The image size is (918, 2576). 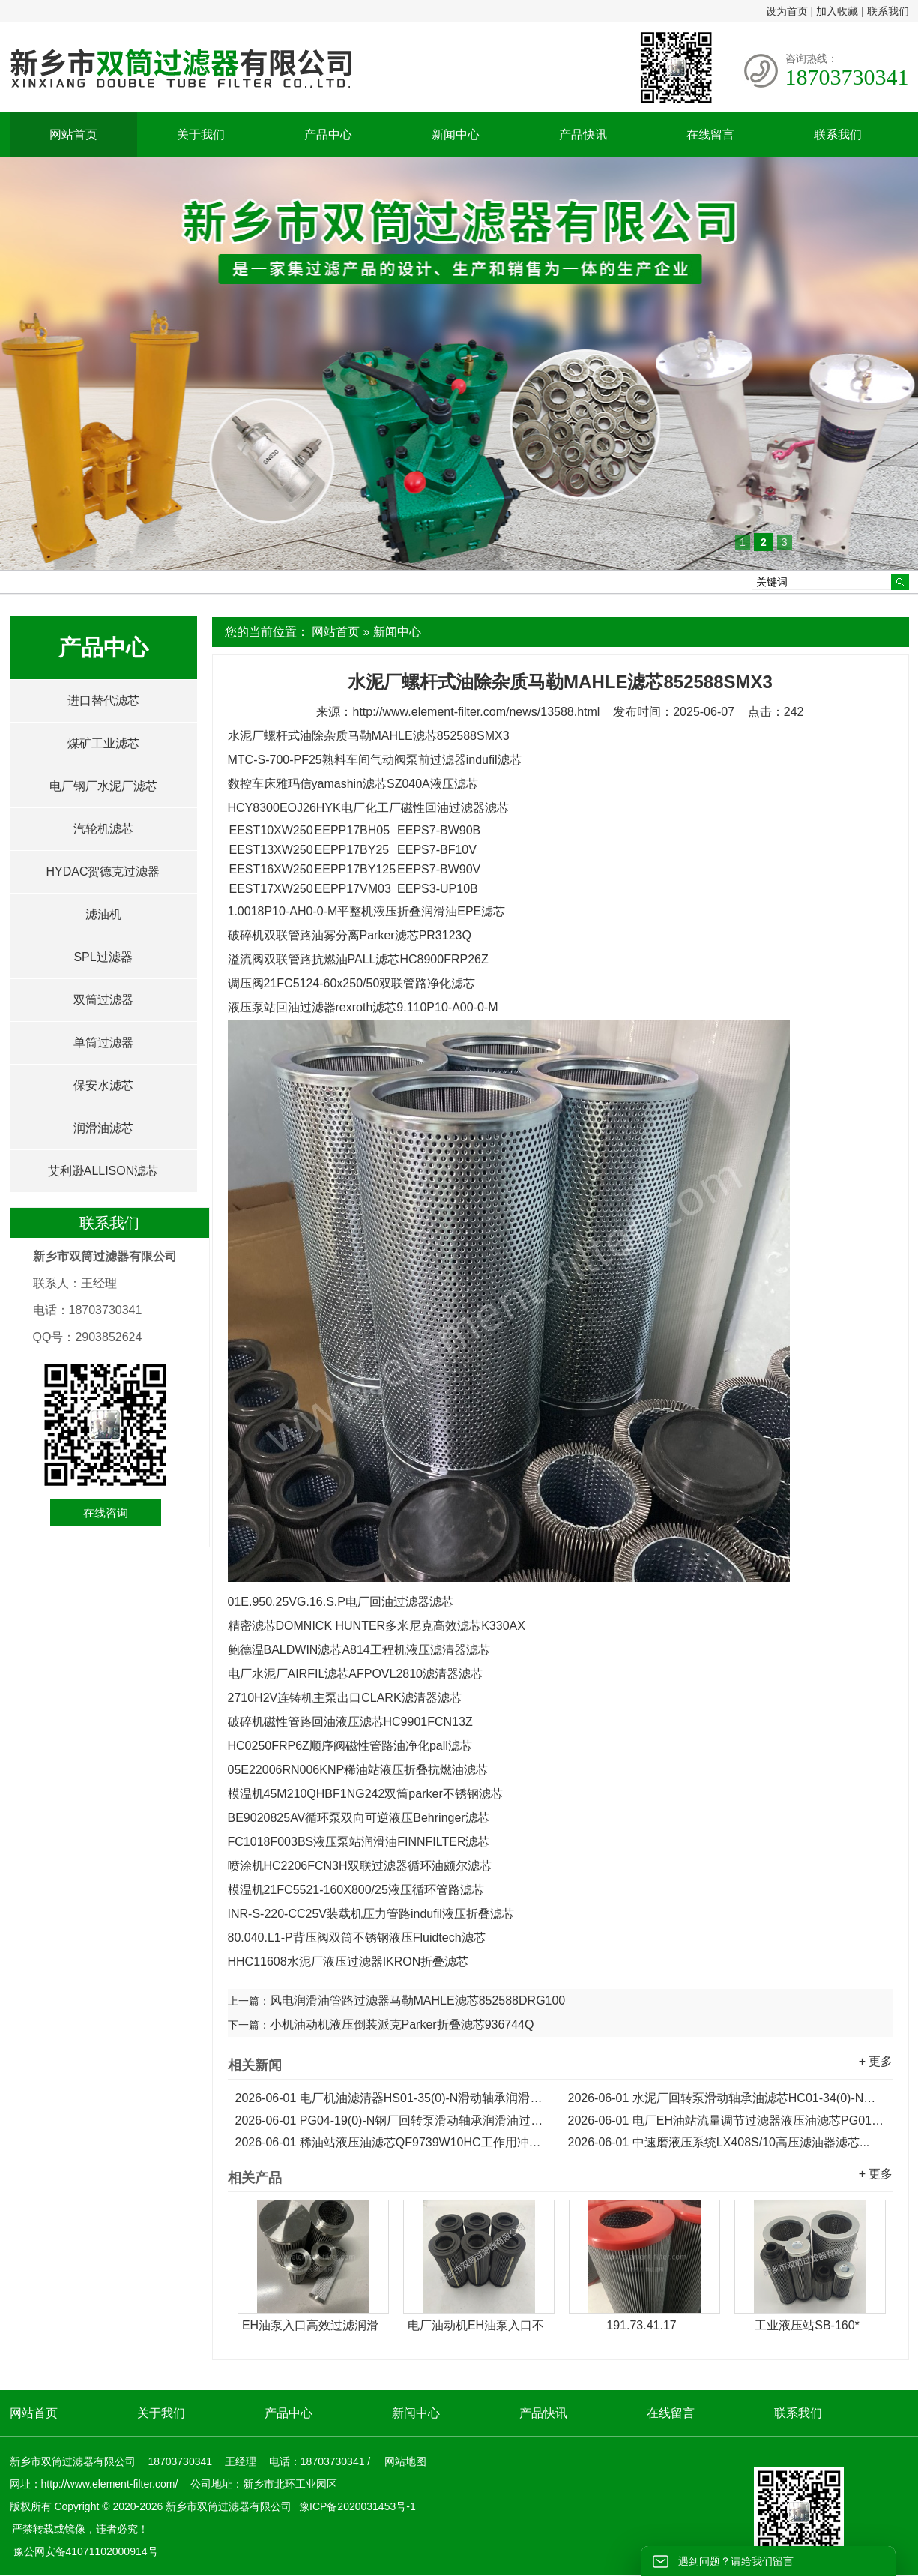 What do you see at coordinates (719, 2142) in the screenshot?
I see `中速磨液压系统LX408S/10高压滤油器滤芯...` at bounding box center [719, 2142].